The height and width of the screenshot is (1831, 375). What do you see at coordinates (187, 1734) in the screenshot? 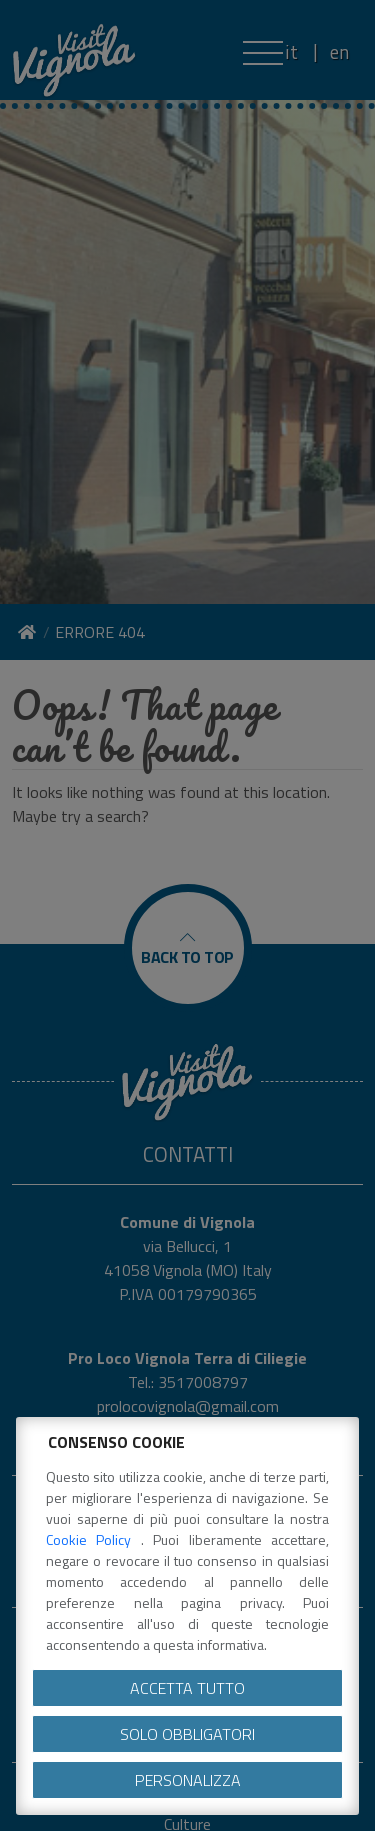
I see `Solo obbligatori` at bounding box center [187, 1734].